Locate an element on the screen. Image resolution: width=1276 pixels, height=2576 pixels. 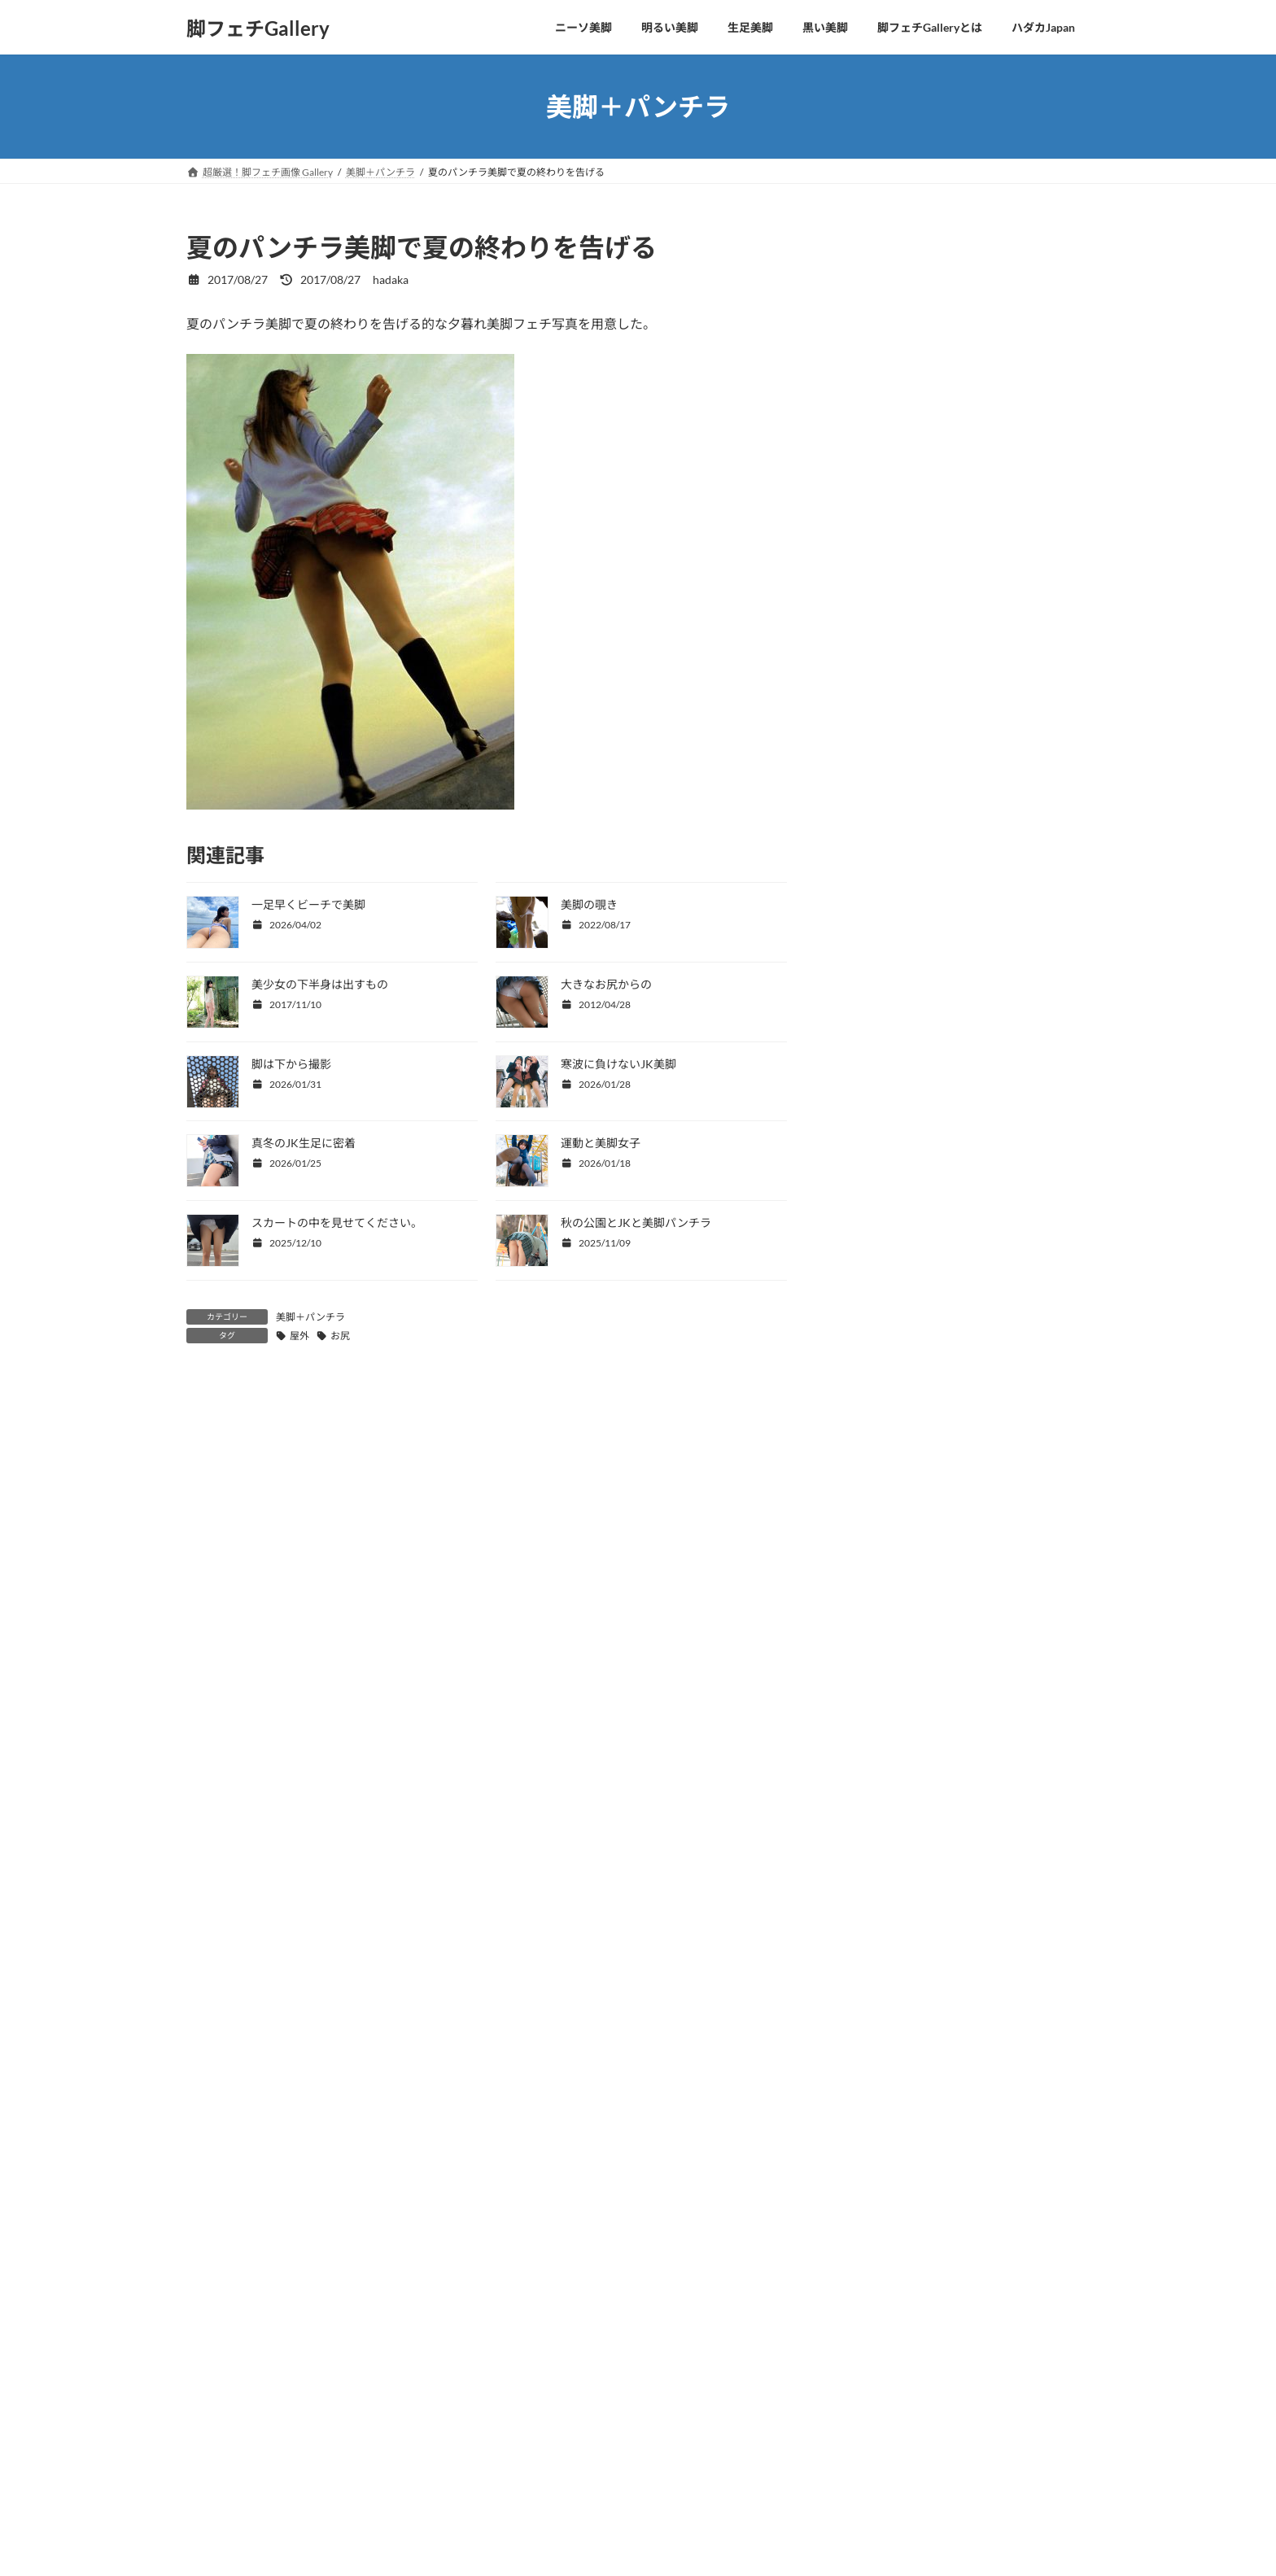
美脚ヌードとSEX is located at coordinates (894, 539).